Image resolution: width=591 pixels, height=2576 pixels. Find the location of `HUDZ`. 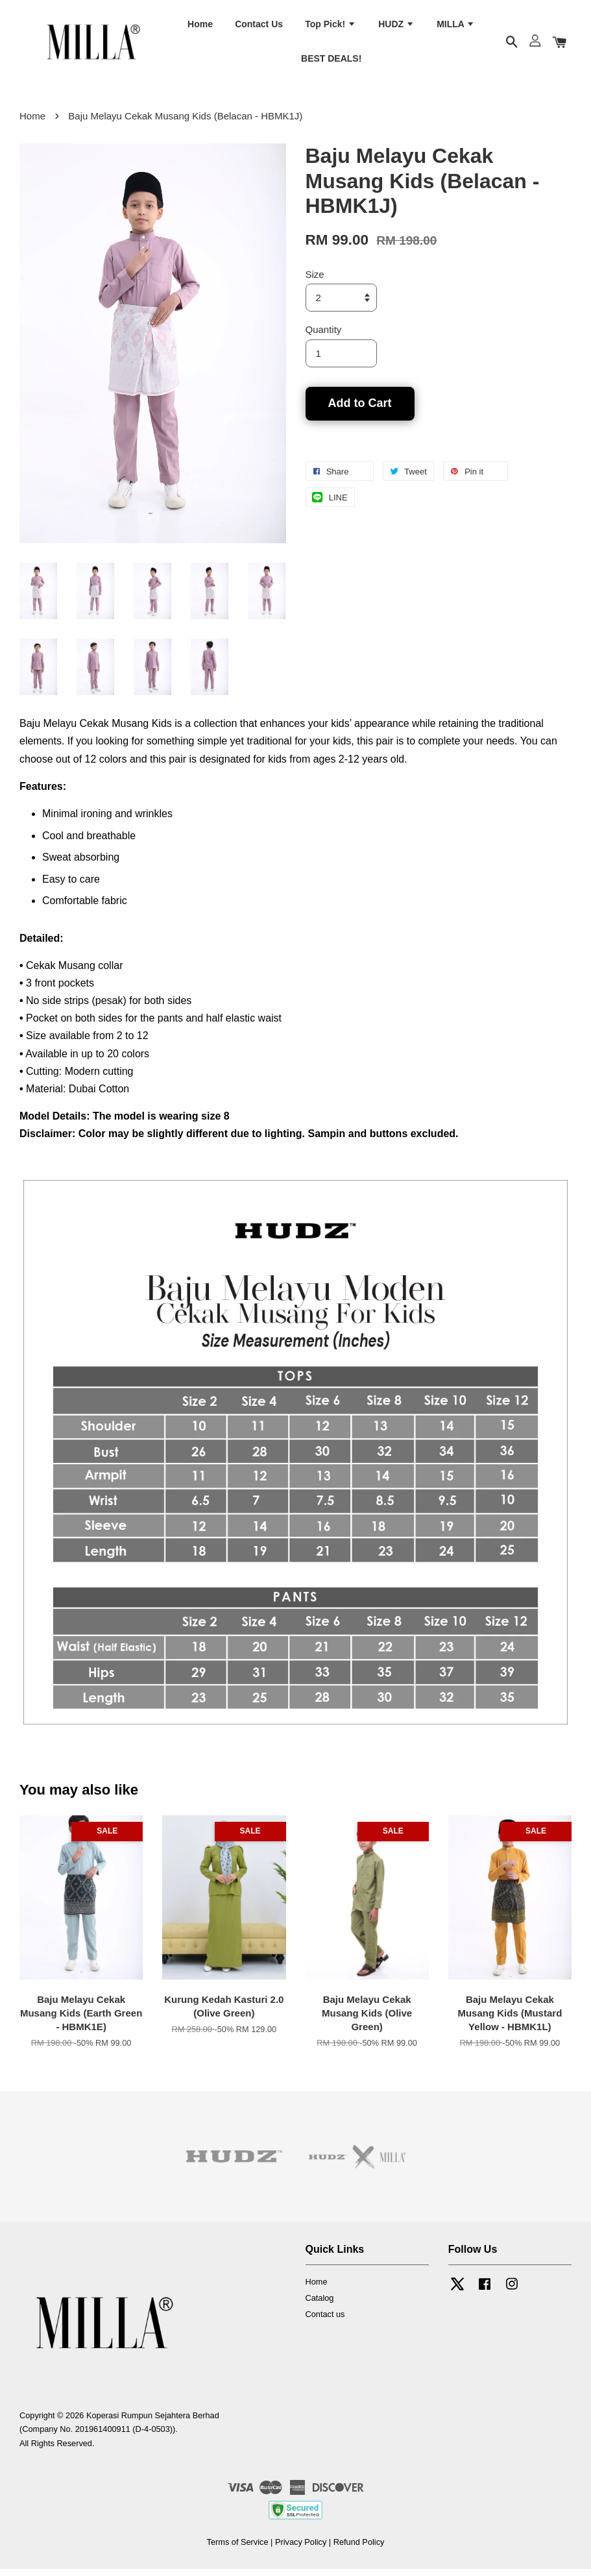

HUDZ is located at coordinates (396, 26).